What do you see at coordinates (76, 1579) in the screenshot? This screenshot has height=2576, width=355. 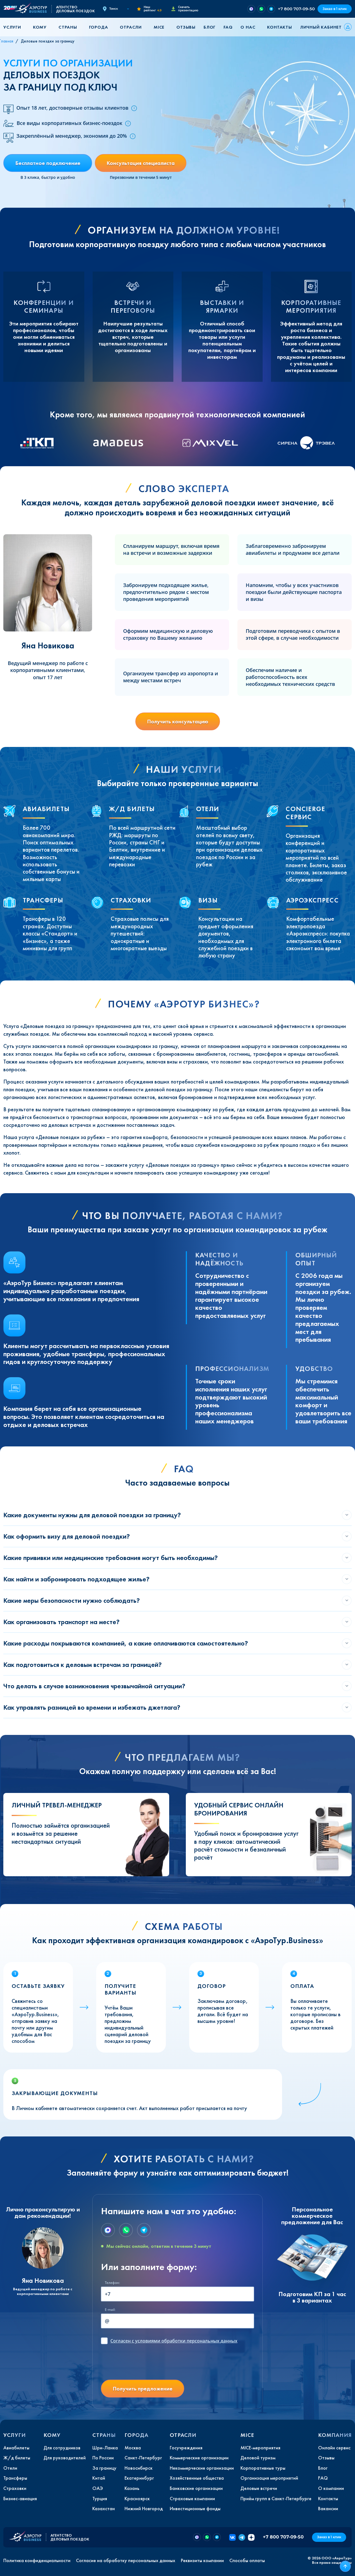 I see `Как найти и забронировать подходящее жилье?` at bounding box center [76, 1579].